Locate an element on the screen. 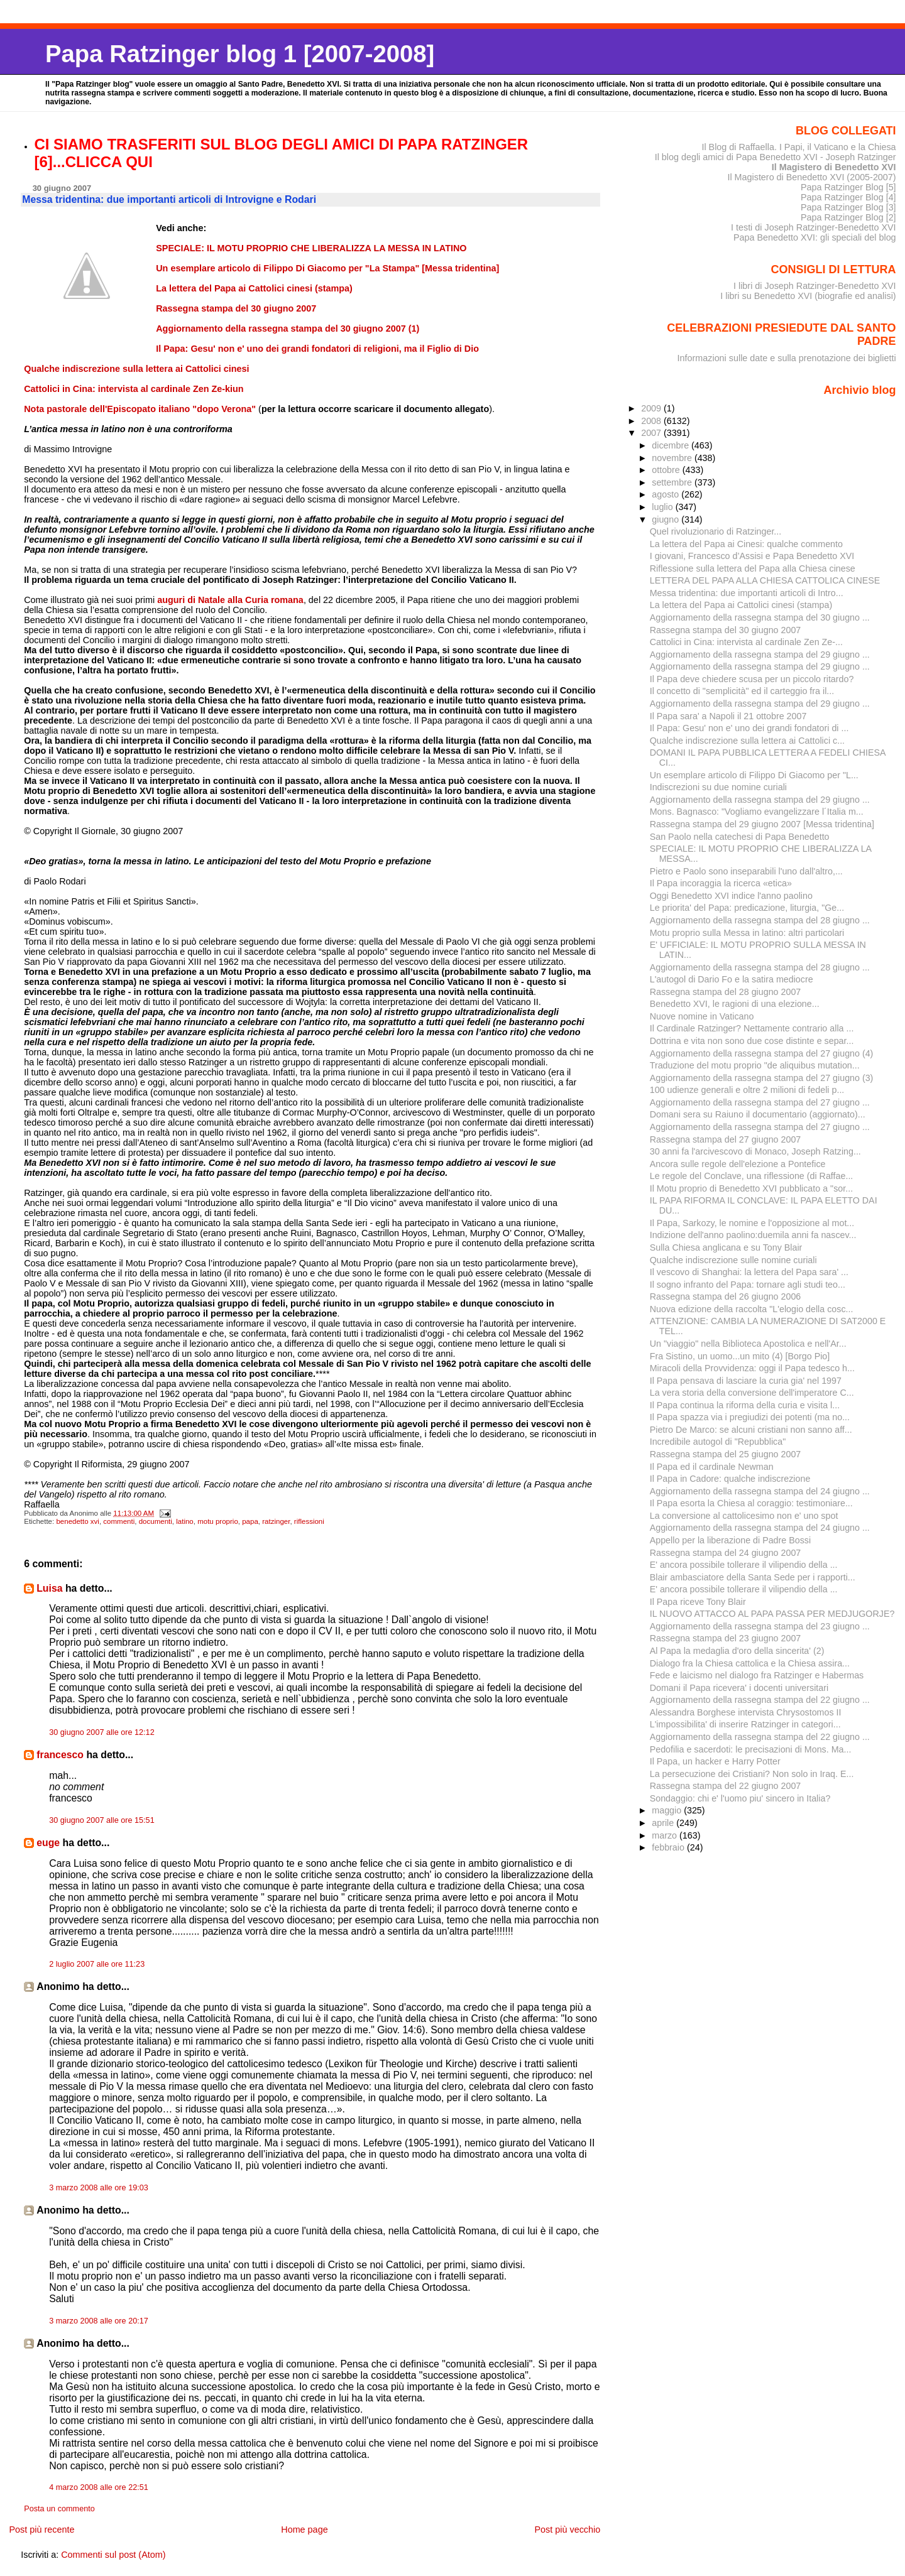 Image resolution: width=905 pixels, height=2576 pixels. 2009 is located at coordinates (652, 408).